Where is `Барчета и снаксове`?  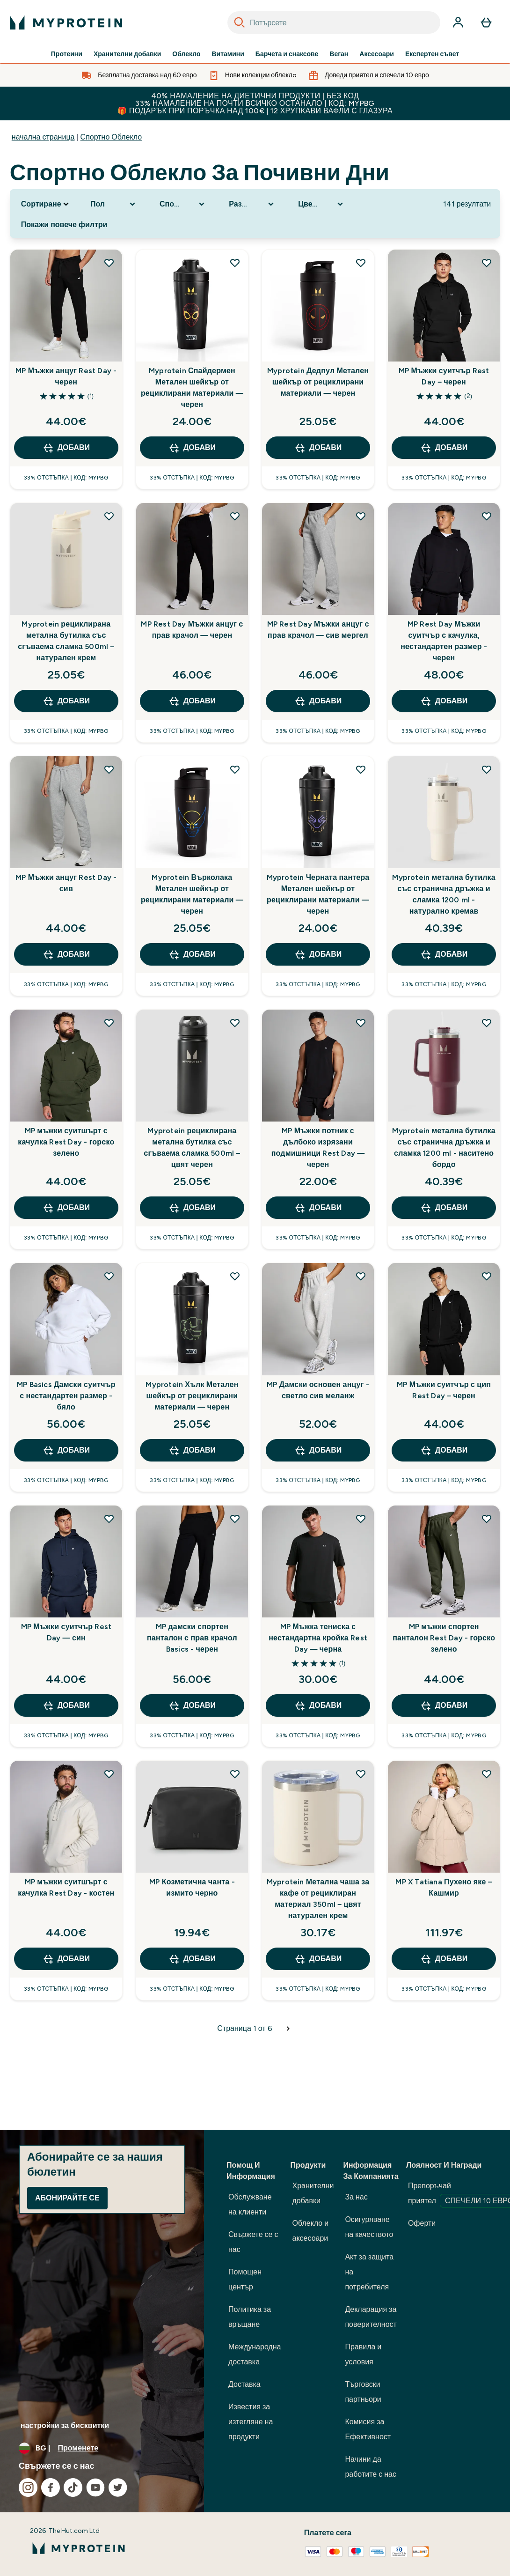 Барчета и снаксове is located at coordinates (286, 54).